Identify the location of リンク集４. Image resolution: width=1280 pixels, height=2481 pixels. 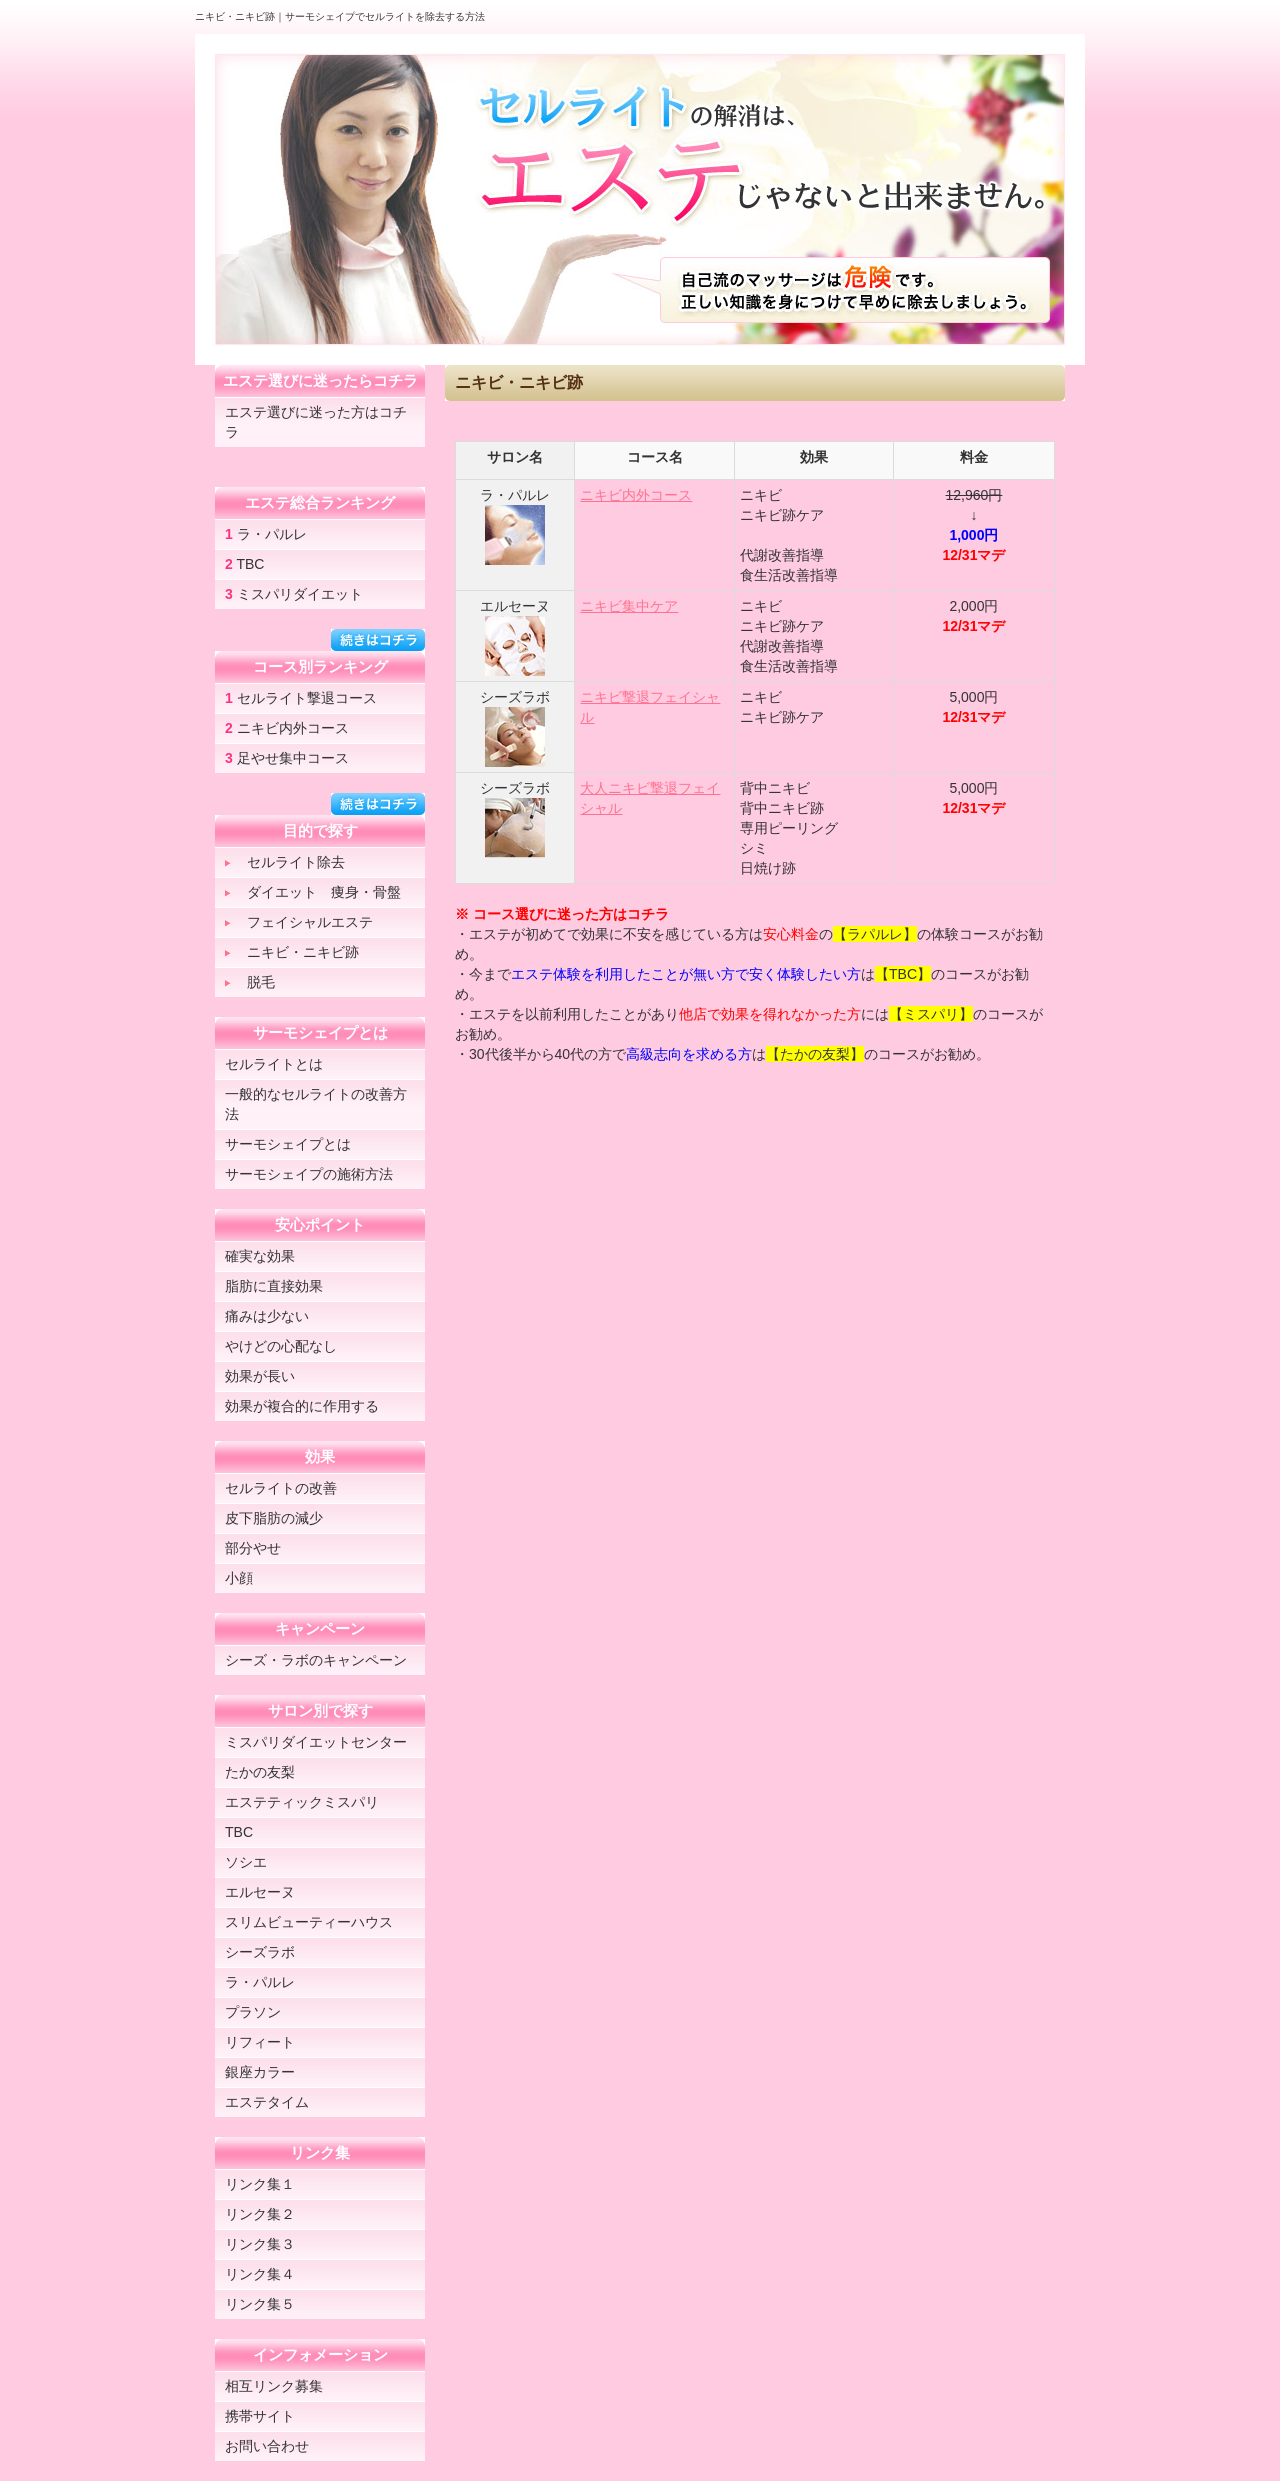
(260, 2274).